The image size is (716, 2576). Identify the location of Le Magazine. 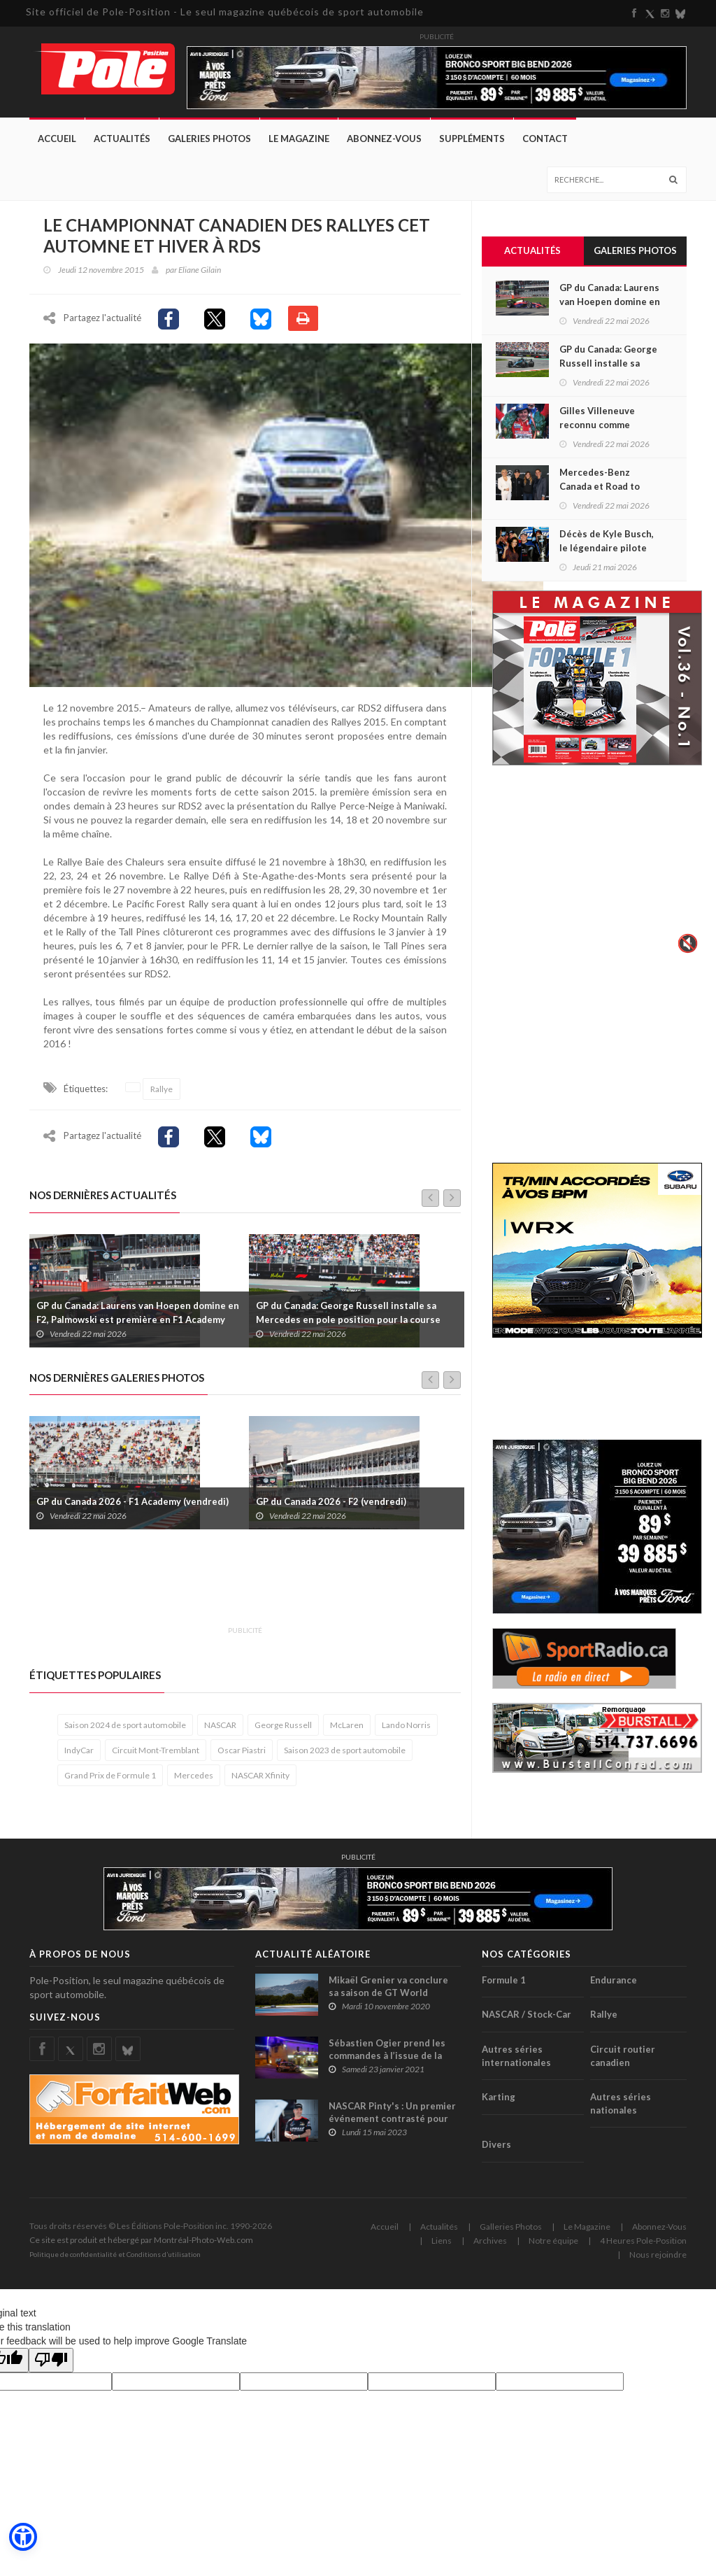
(298, 138).